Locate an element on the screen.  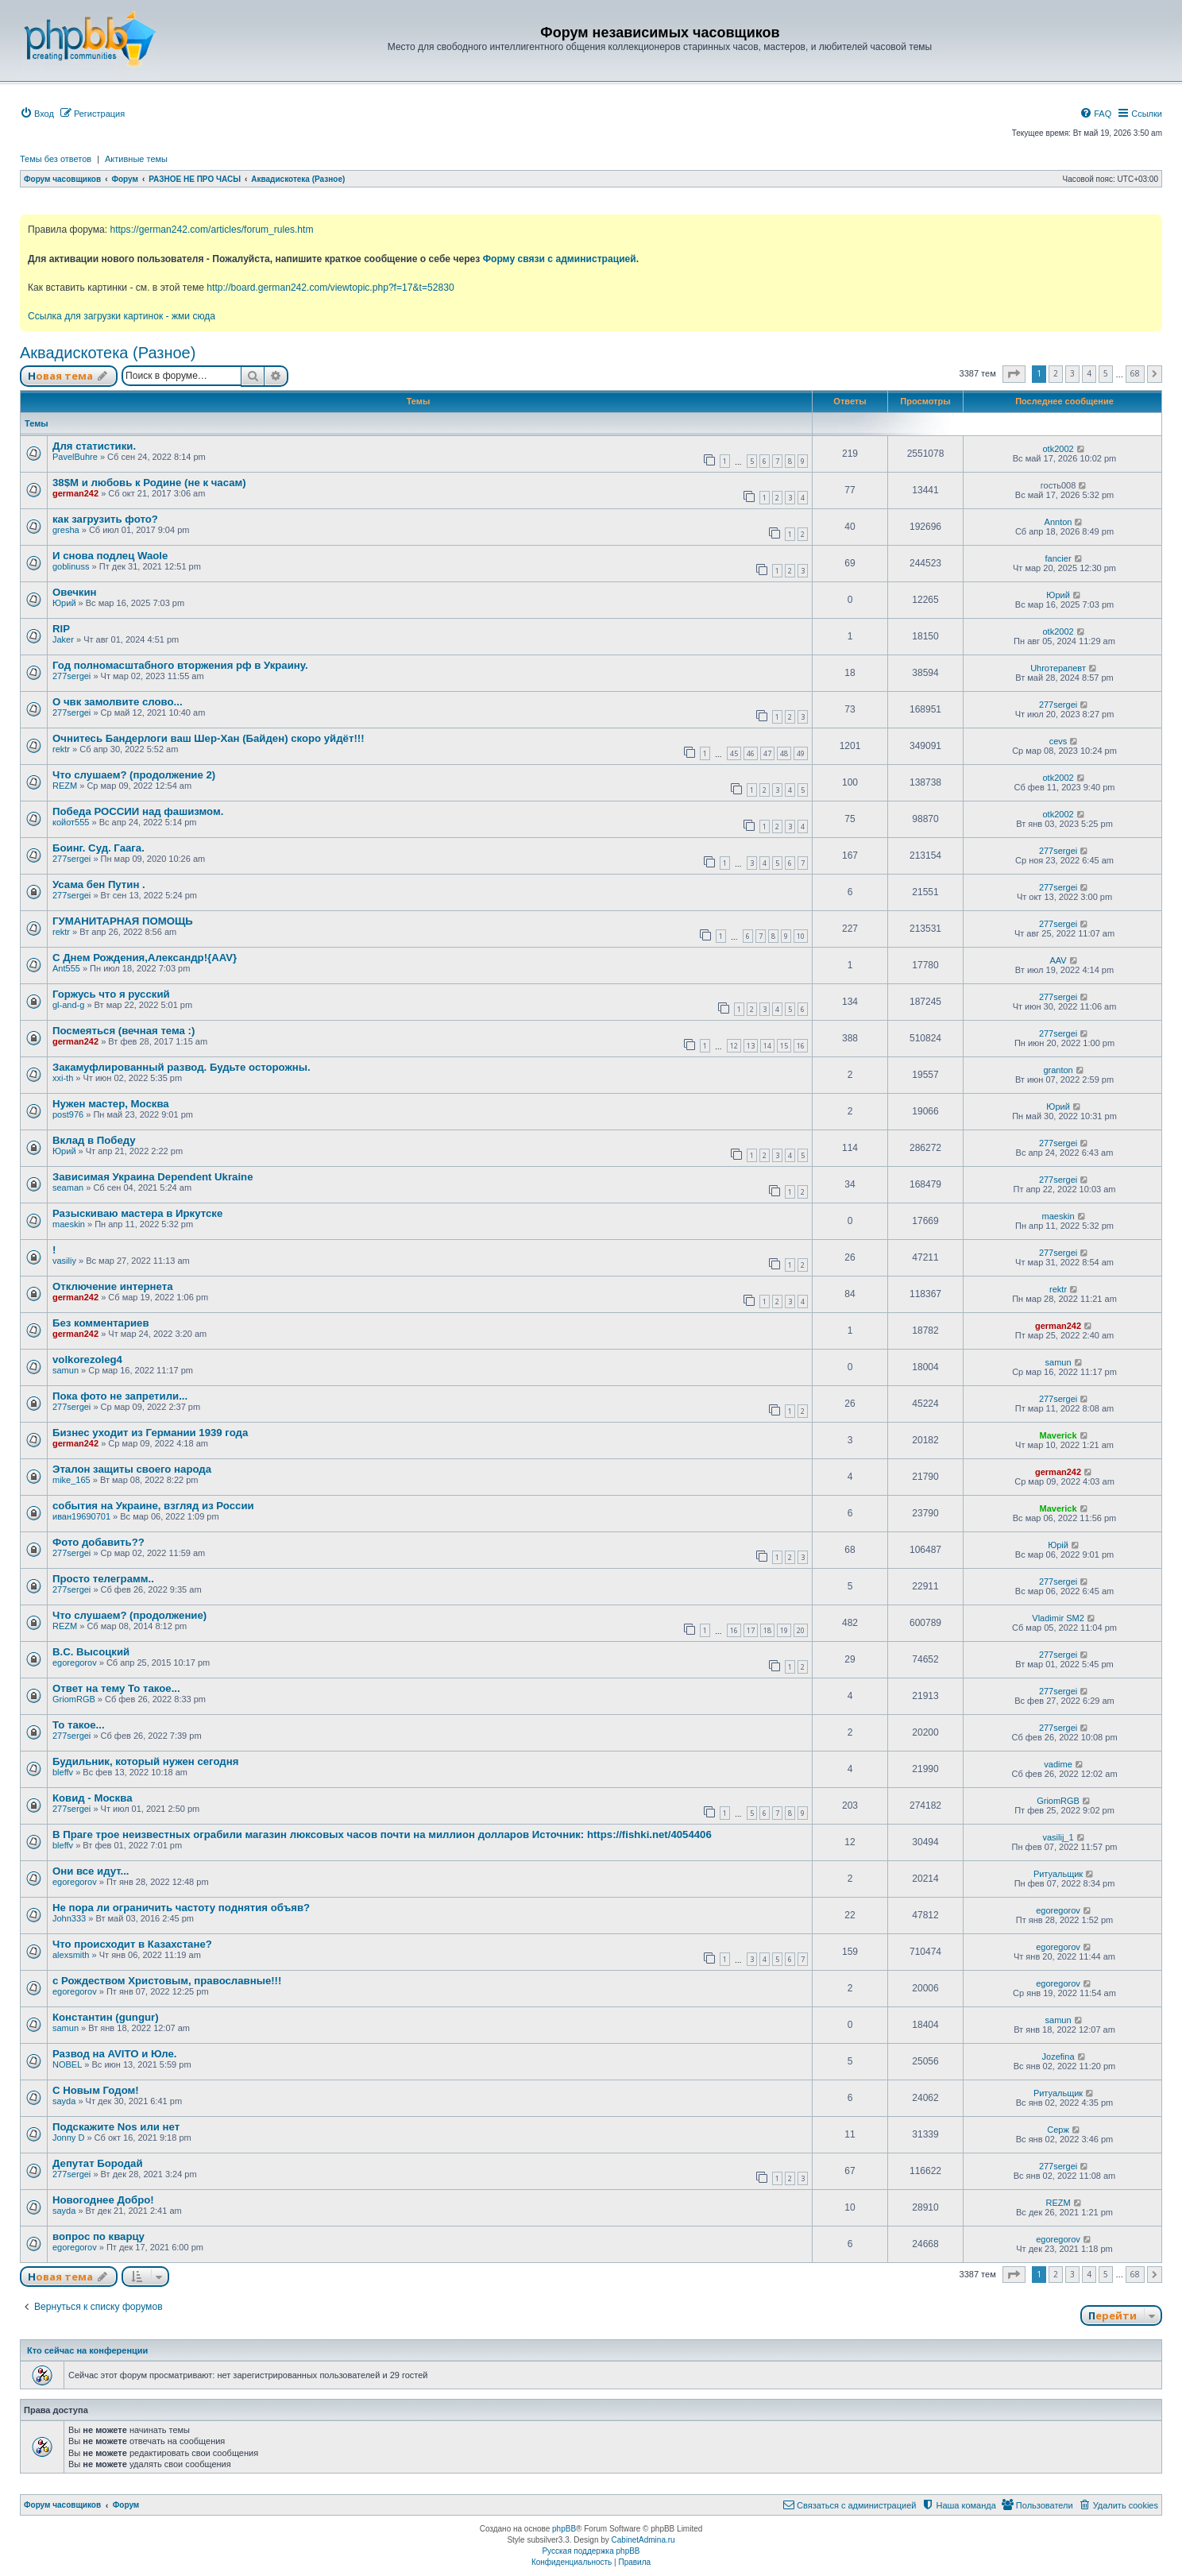
Ссылка для загрузки картинок - жми сюда is located at coordinates (121, 316).